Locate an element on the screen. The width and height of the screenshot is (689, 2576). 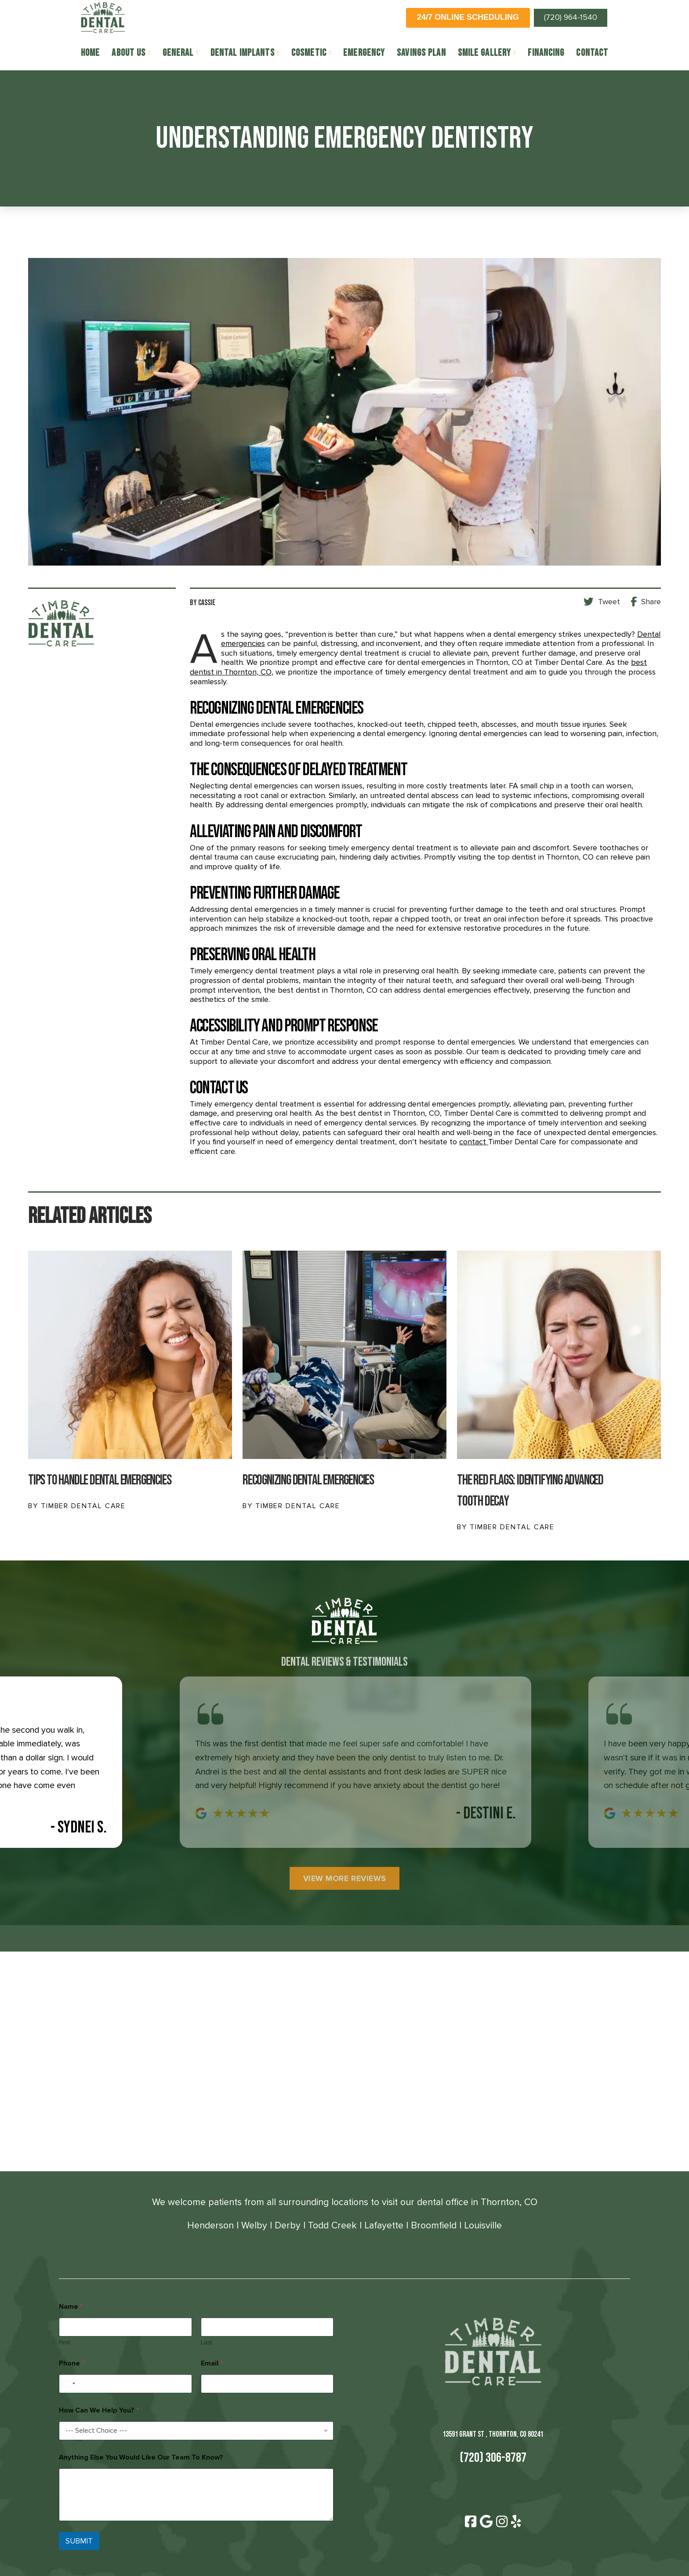
Louisville is located at coordinates (483, 2225).